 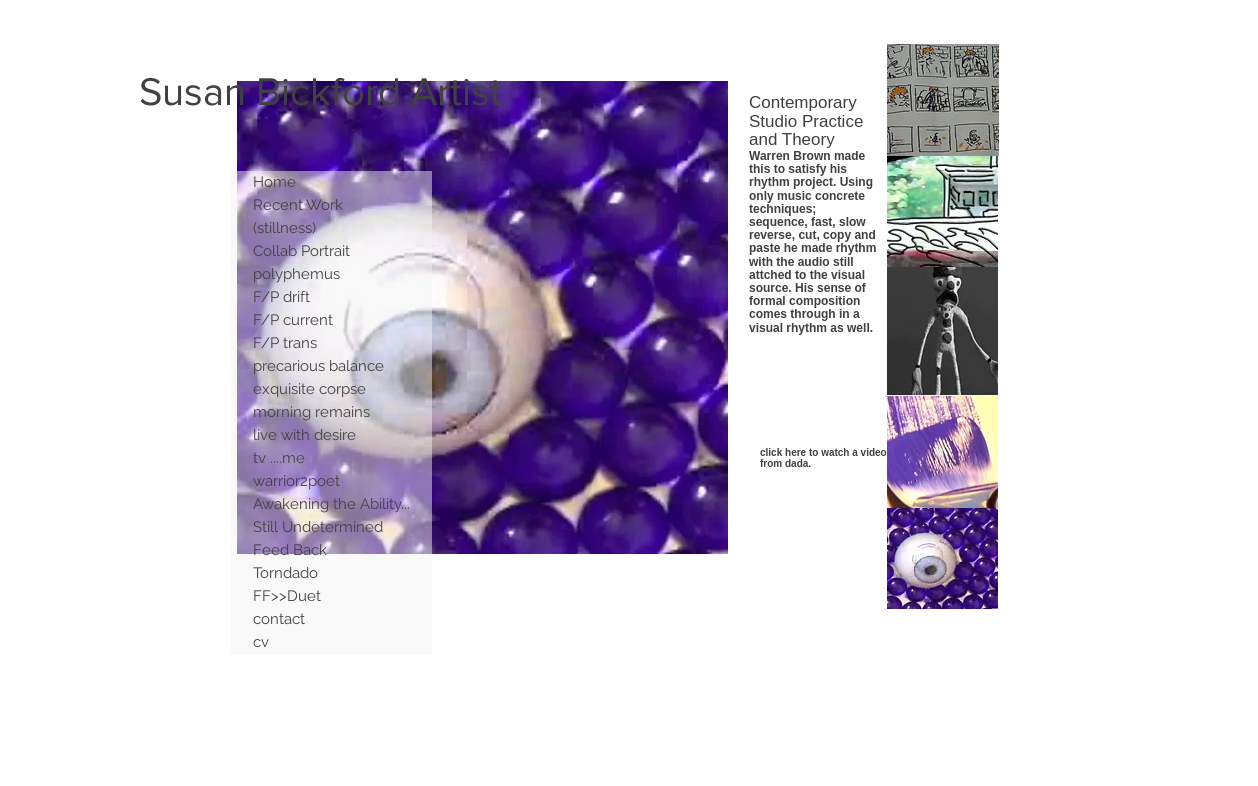 What do you see at coordinates (281, 297) in the screenshot?
I see `F/P drift` at bounding box center [281, 297].